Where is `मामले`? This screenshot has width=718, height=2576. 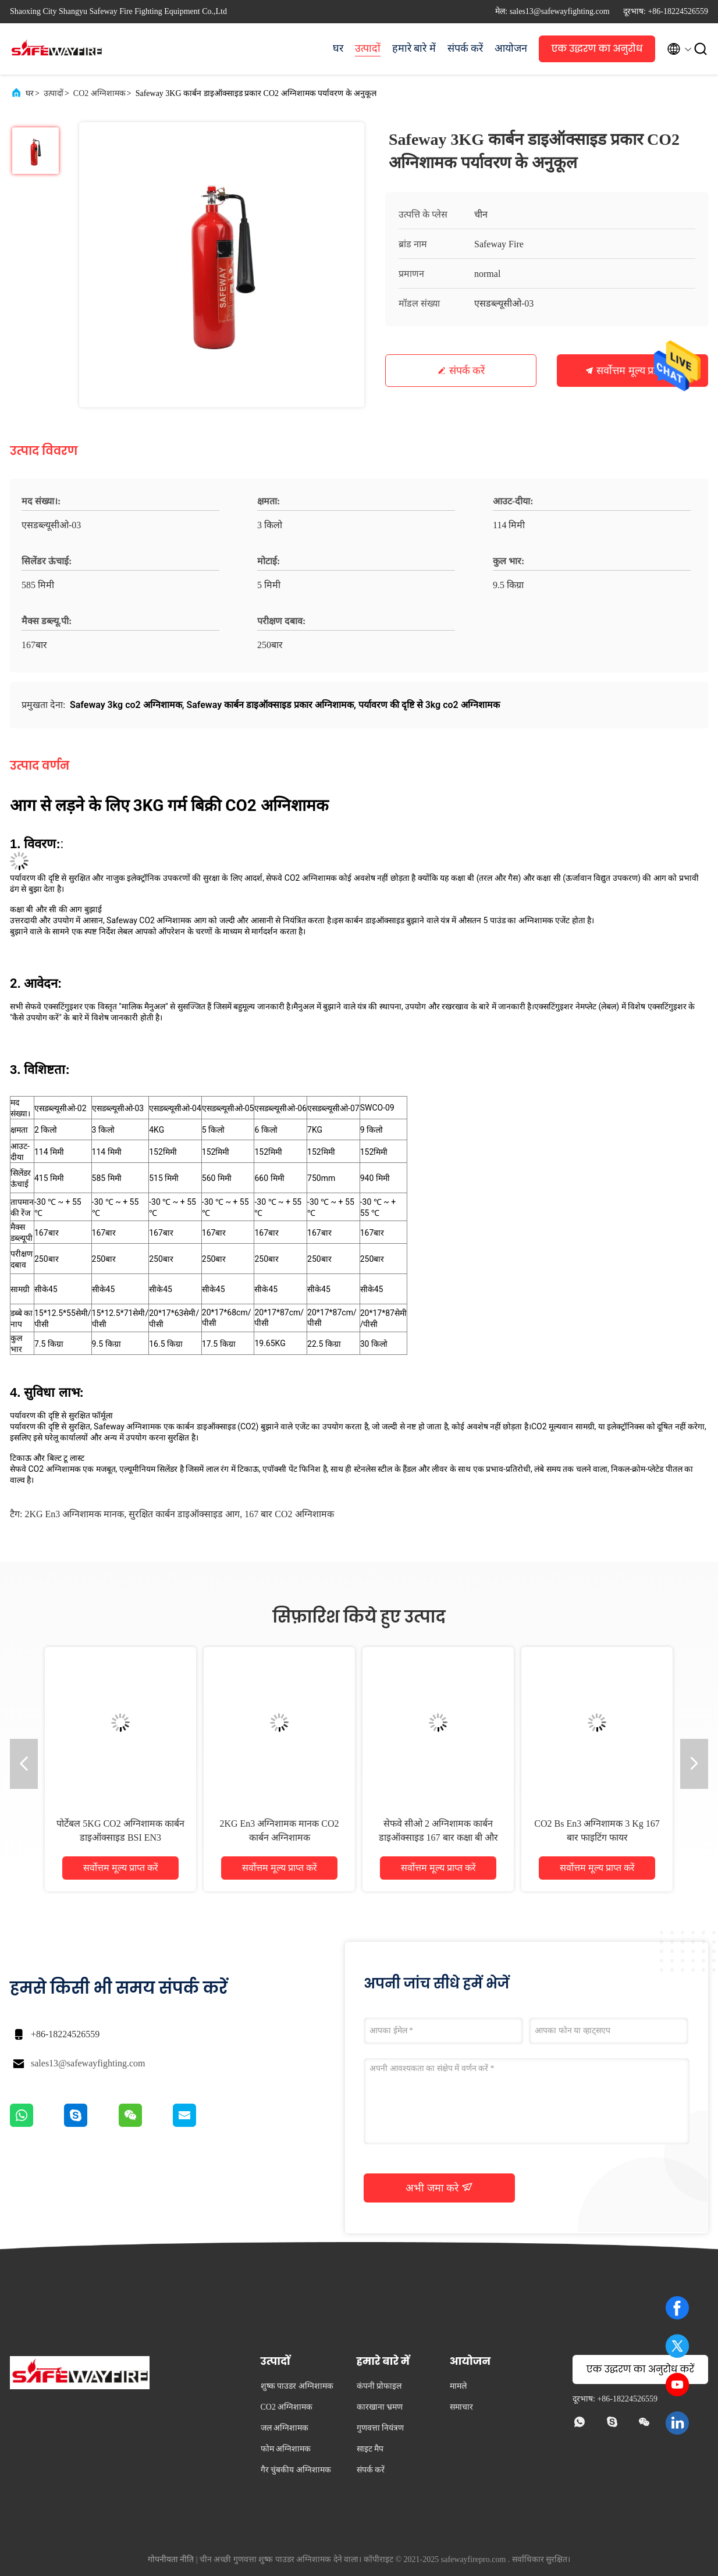 मामले is located at coordinates (458, 2386).